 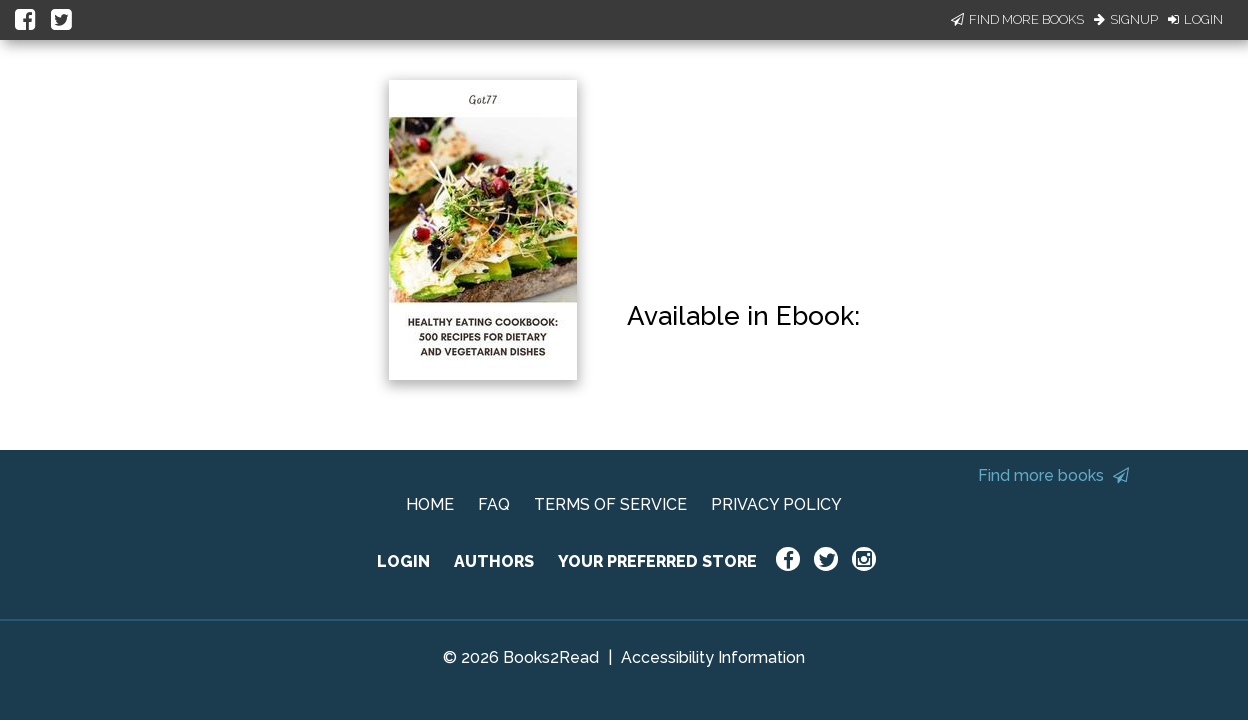 I want to click on PRIVACY POLICY, so click(x=776, y=504).